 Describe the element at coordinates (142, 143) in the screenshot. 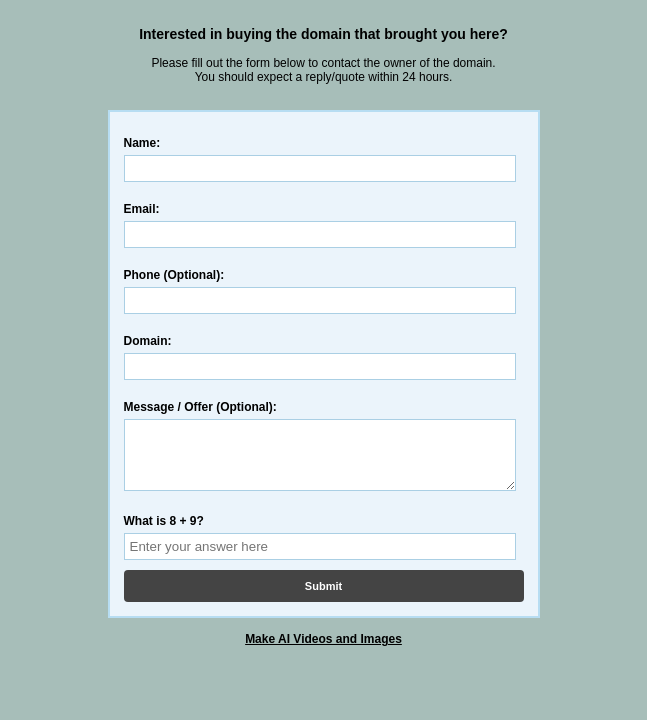

I see `Name:` at that location.